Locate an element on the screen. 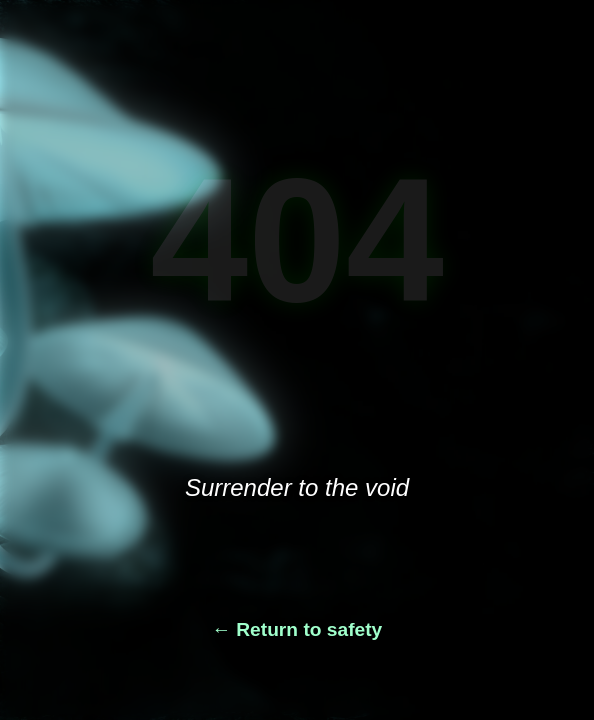 The image size is (594, 720). ← Return to safety is located at coordinates (297, 629).